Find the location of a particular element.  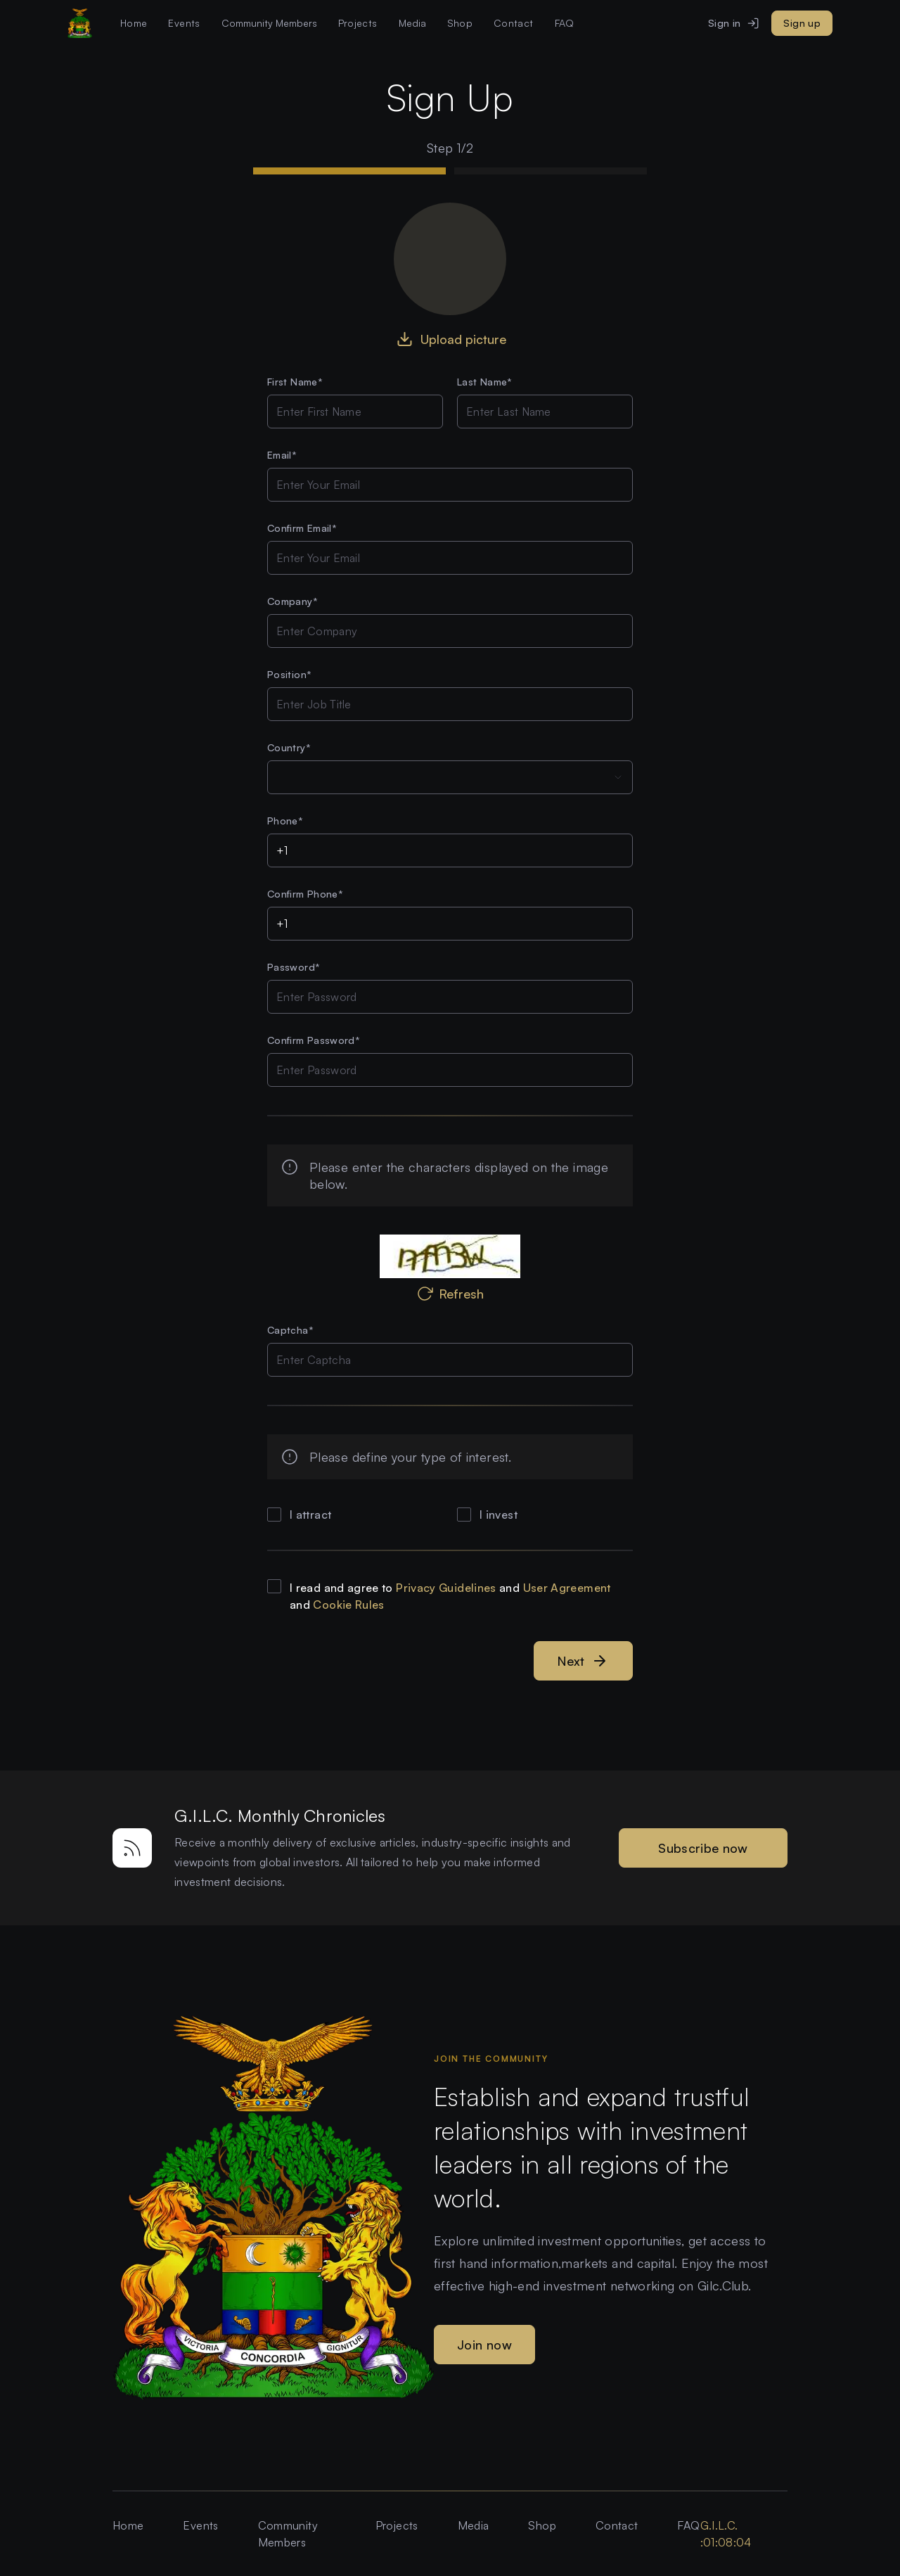

Events is located at coordinates (184, 23).